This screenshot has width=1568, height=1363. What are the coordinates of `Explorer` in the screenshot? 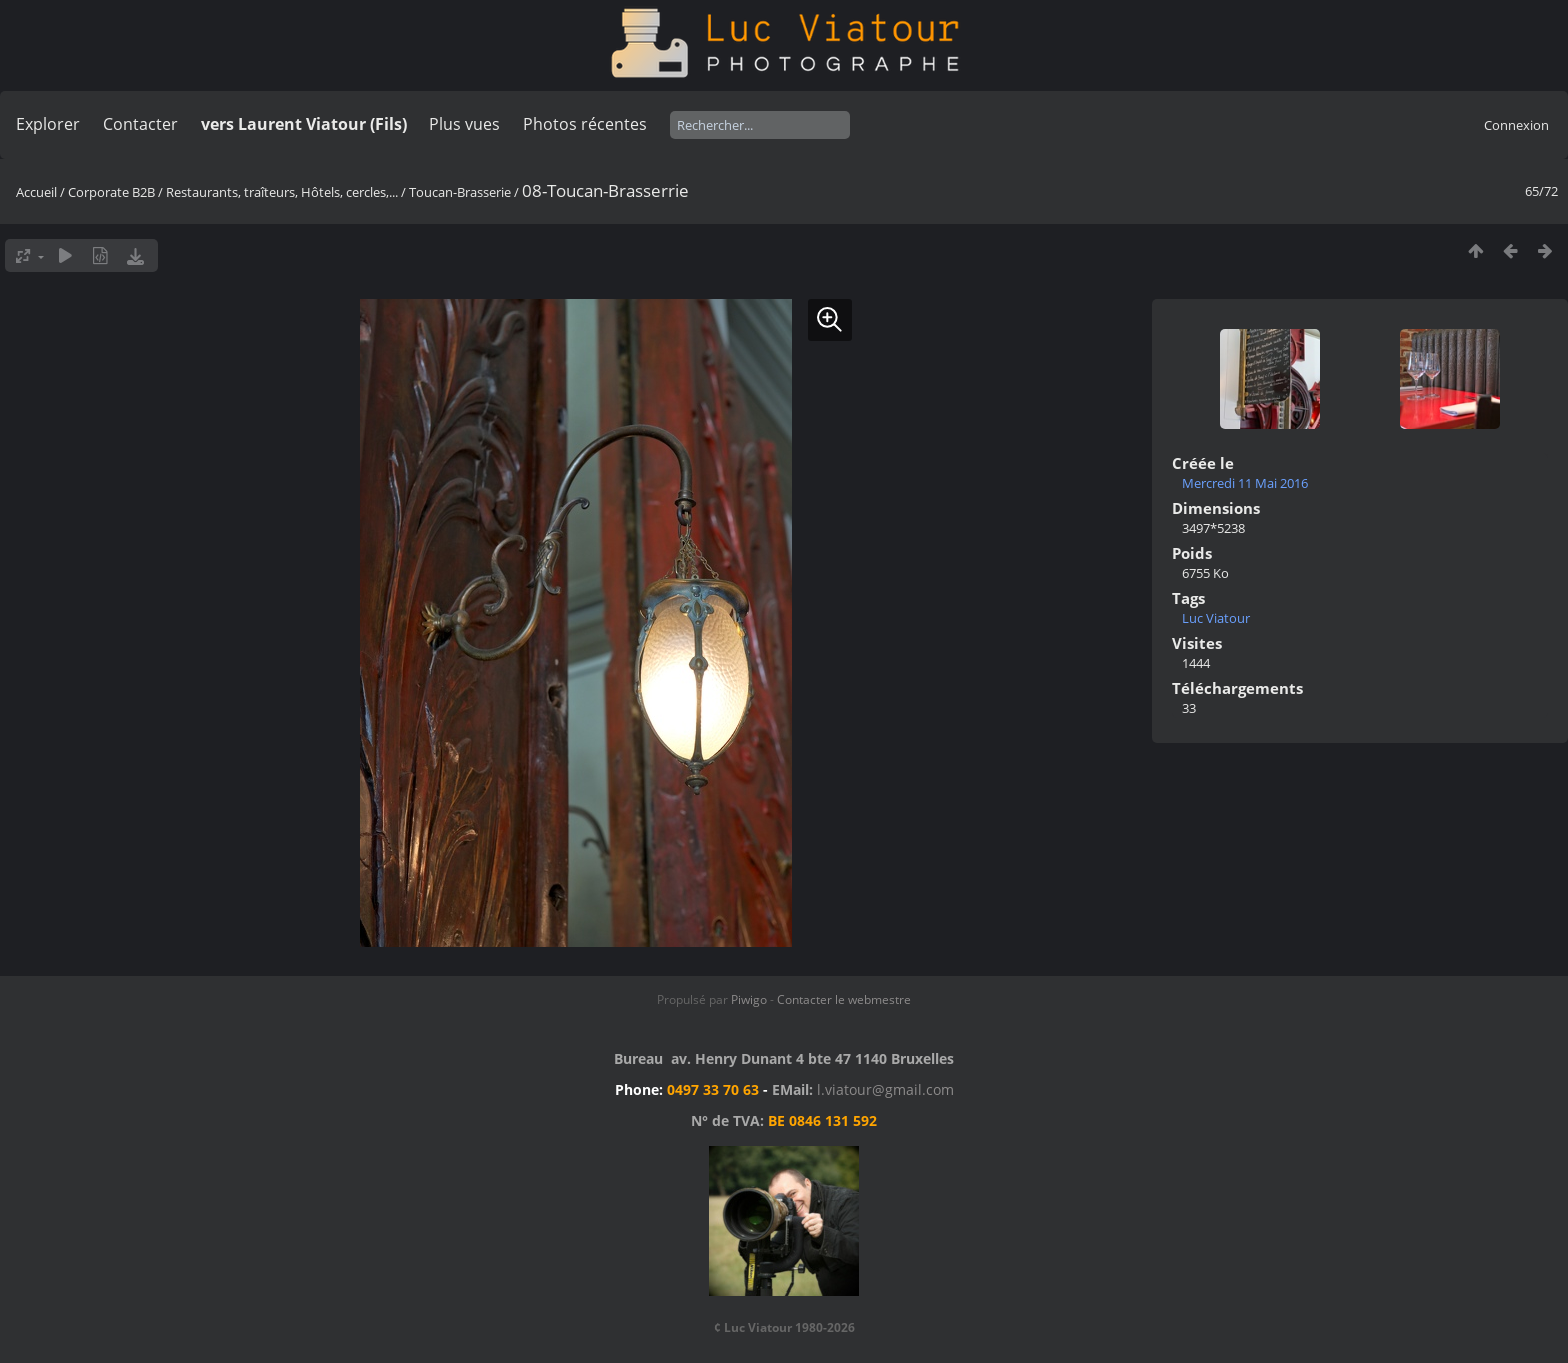 It's located at (48, 124).